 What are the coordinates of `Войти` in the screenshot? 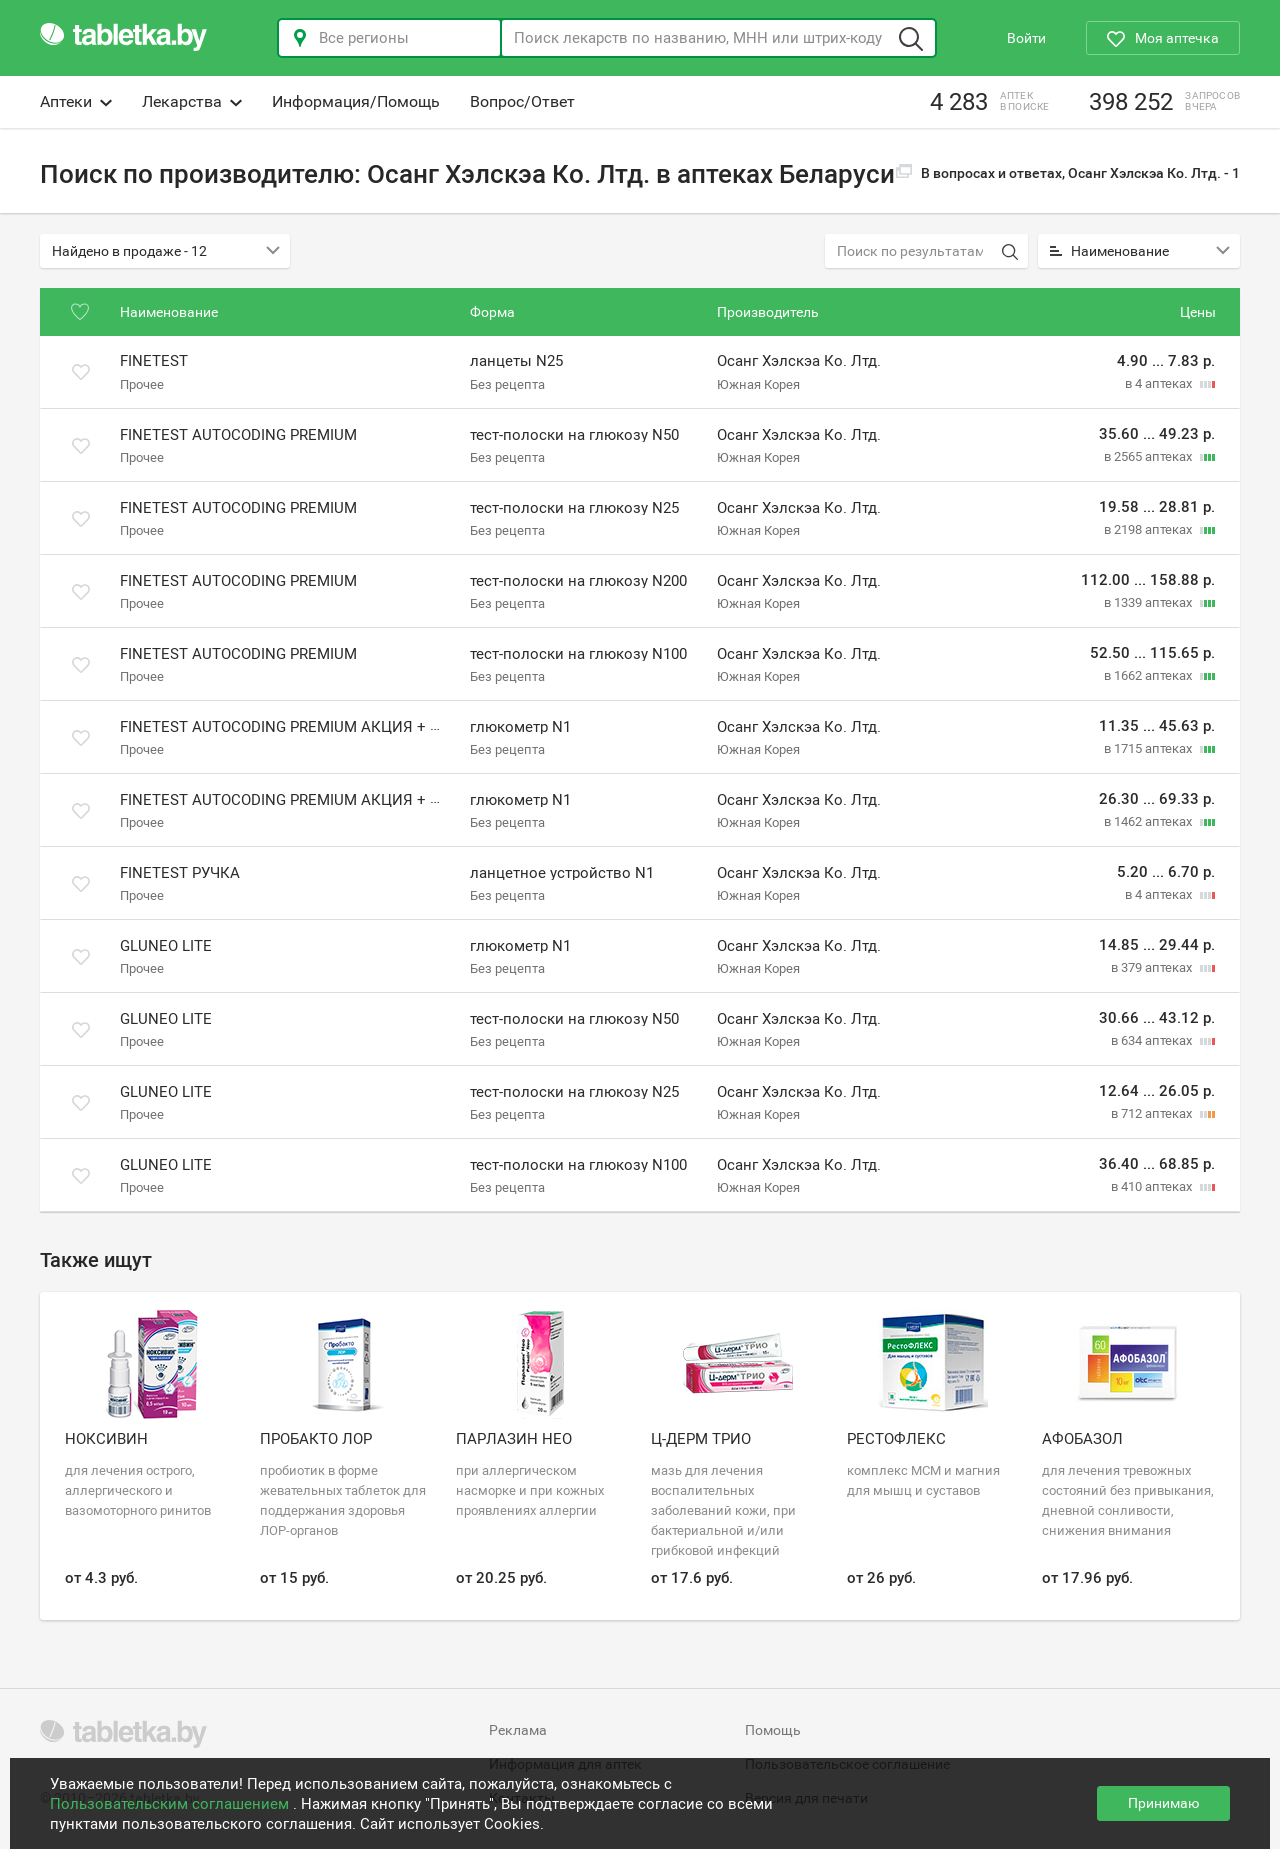 It's located at (1026, 38).